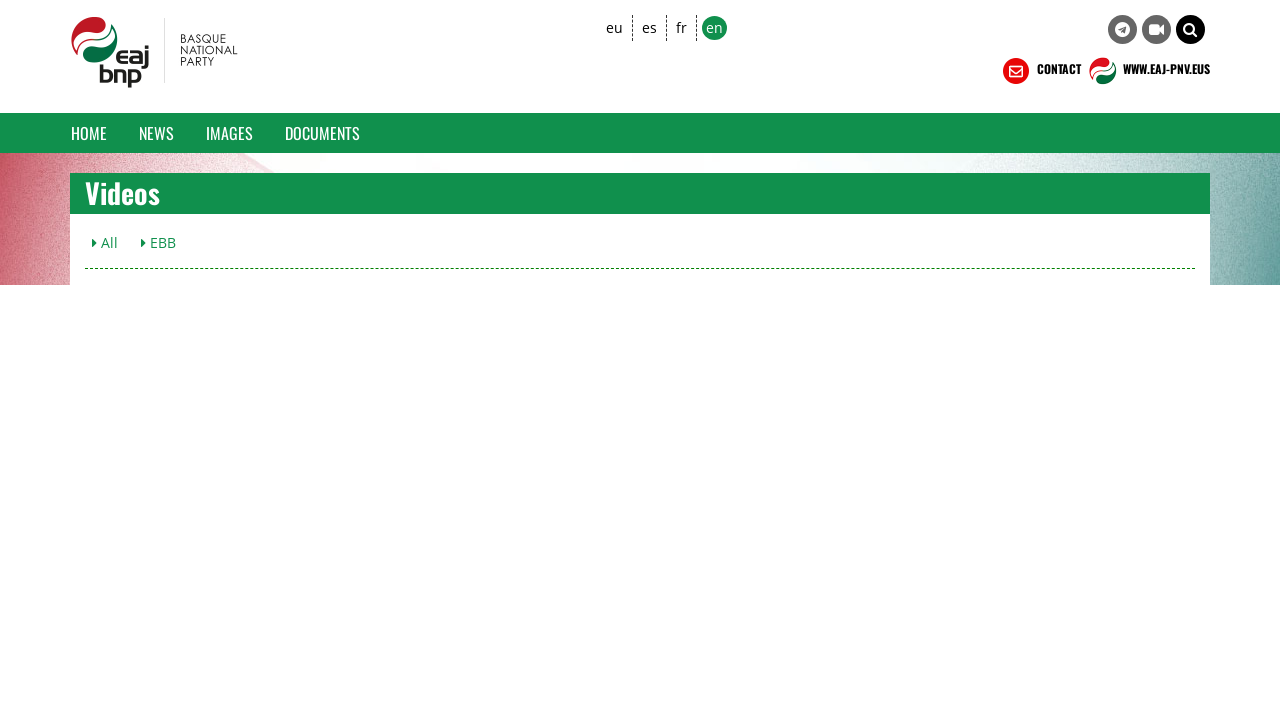 This screenshot has height=720, width=1280. I want to click on Images, so click(229, 133).